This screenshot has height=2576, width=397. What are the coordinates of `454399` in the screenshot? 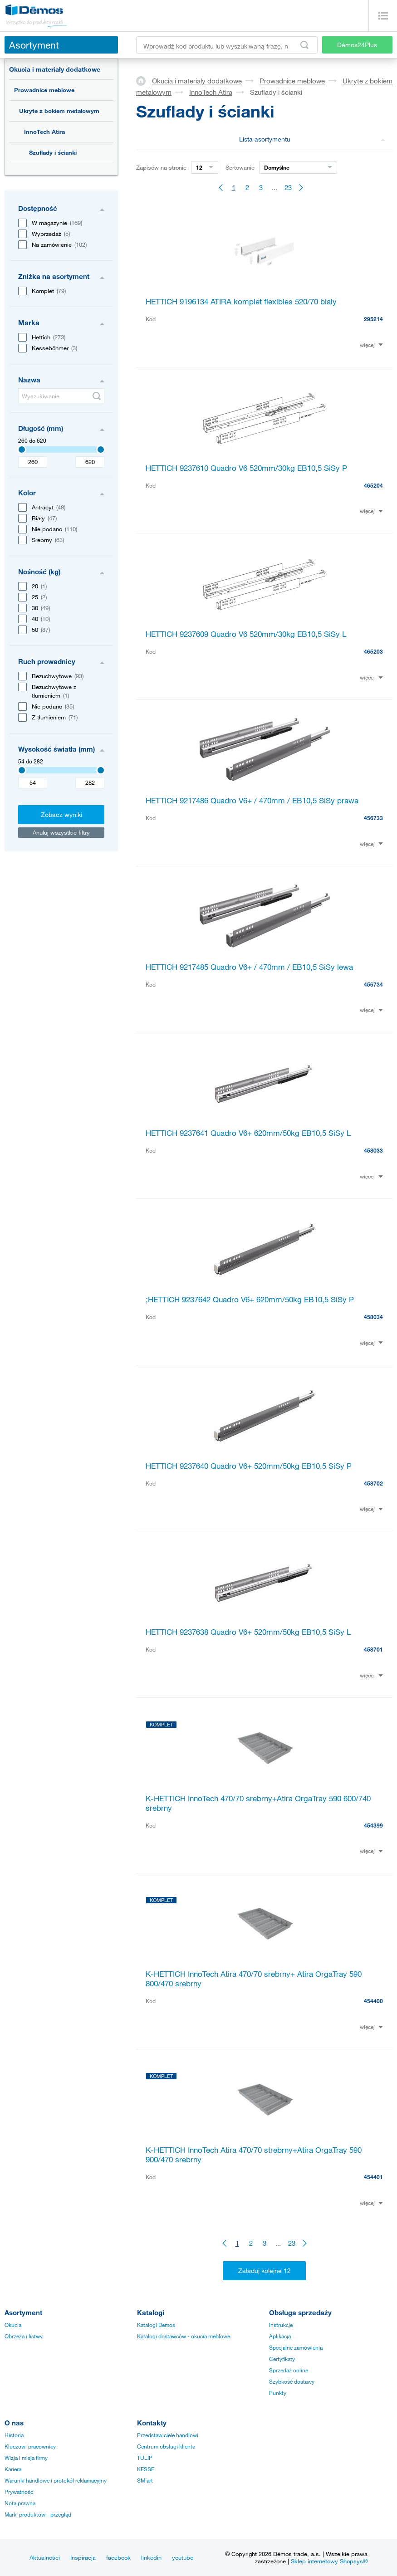 It's located at (373, 1825).